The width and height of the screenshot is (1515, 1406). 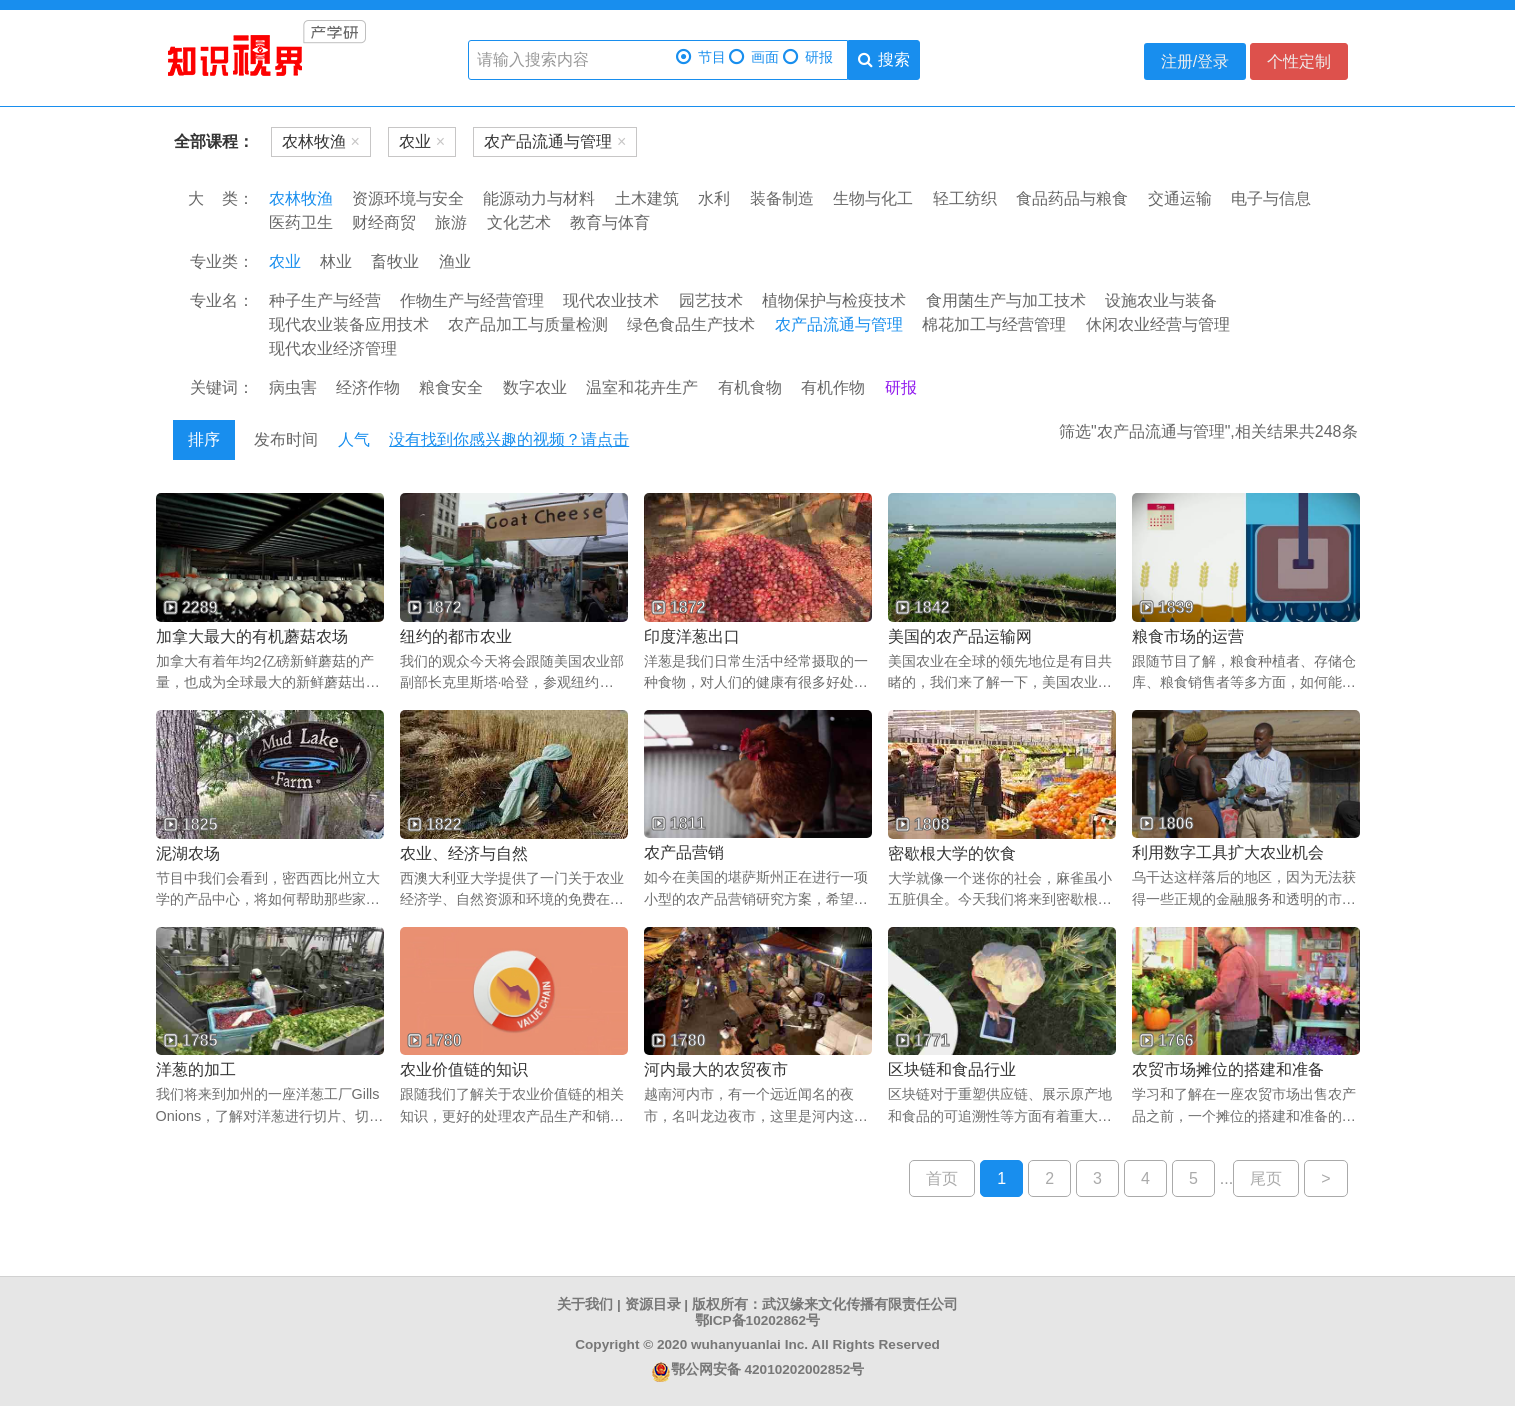 I want to click on 设施农业与装备, so click(x=1161, y=300).